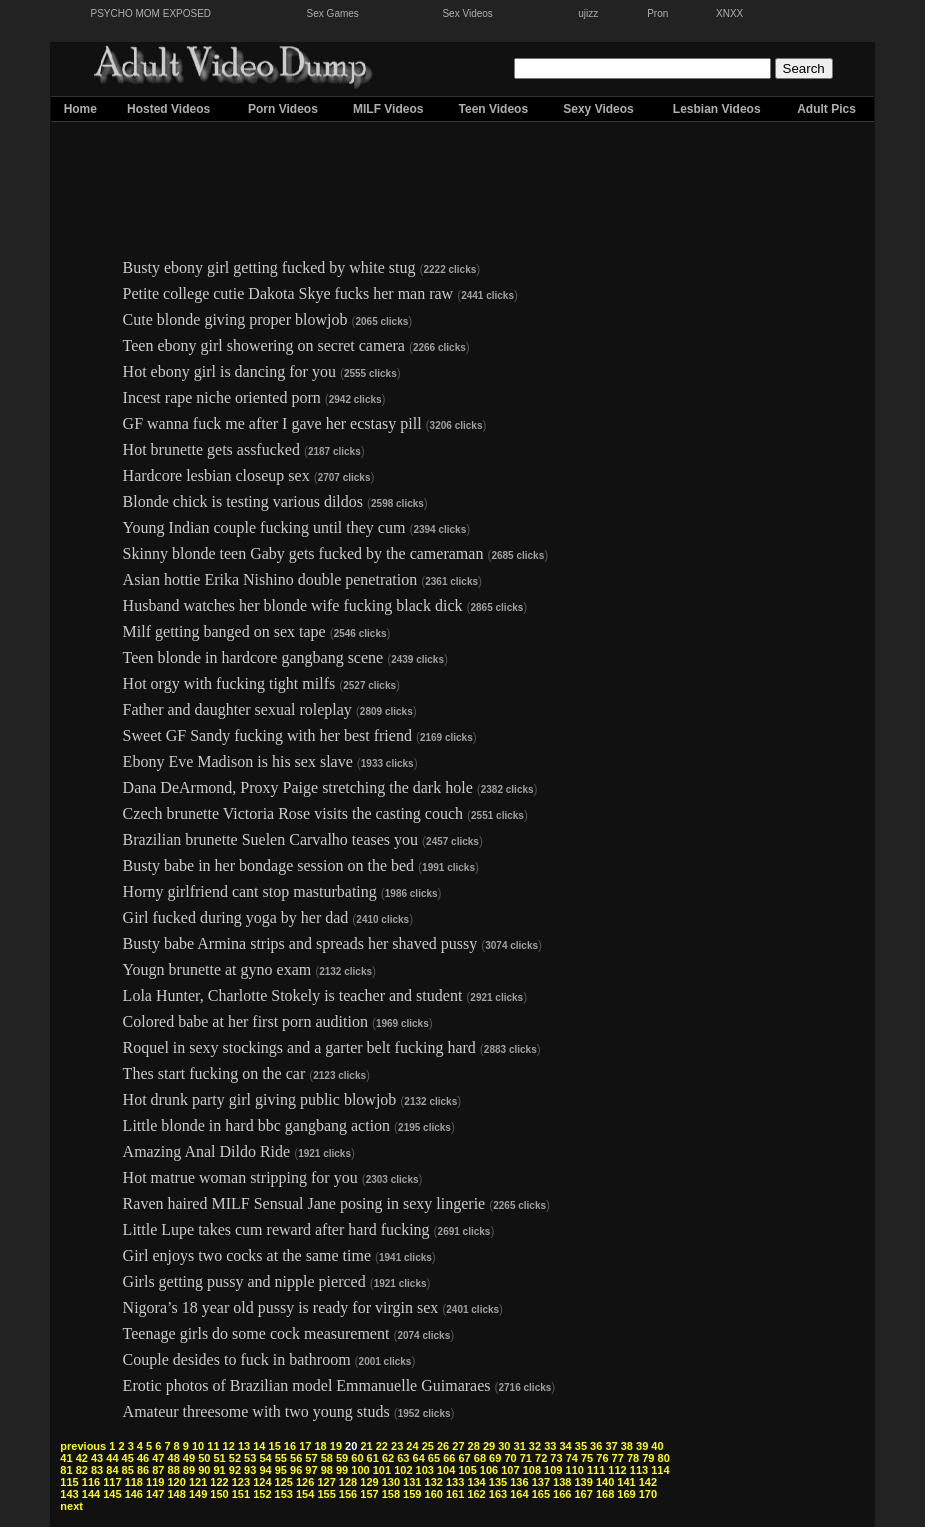 Image resolution: width=925 pixels, height=1527 pixels. I want to click on Home, so click(80, 109).